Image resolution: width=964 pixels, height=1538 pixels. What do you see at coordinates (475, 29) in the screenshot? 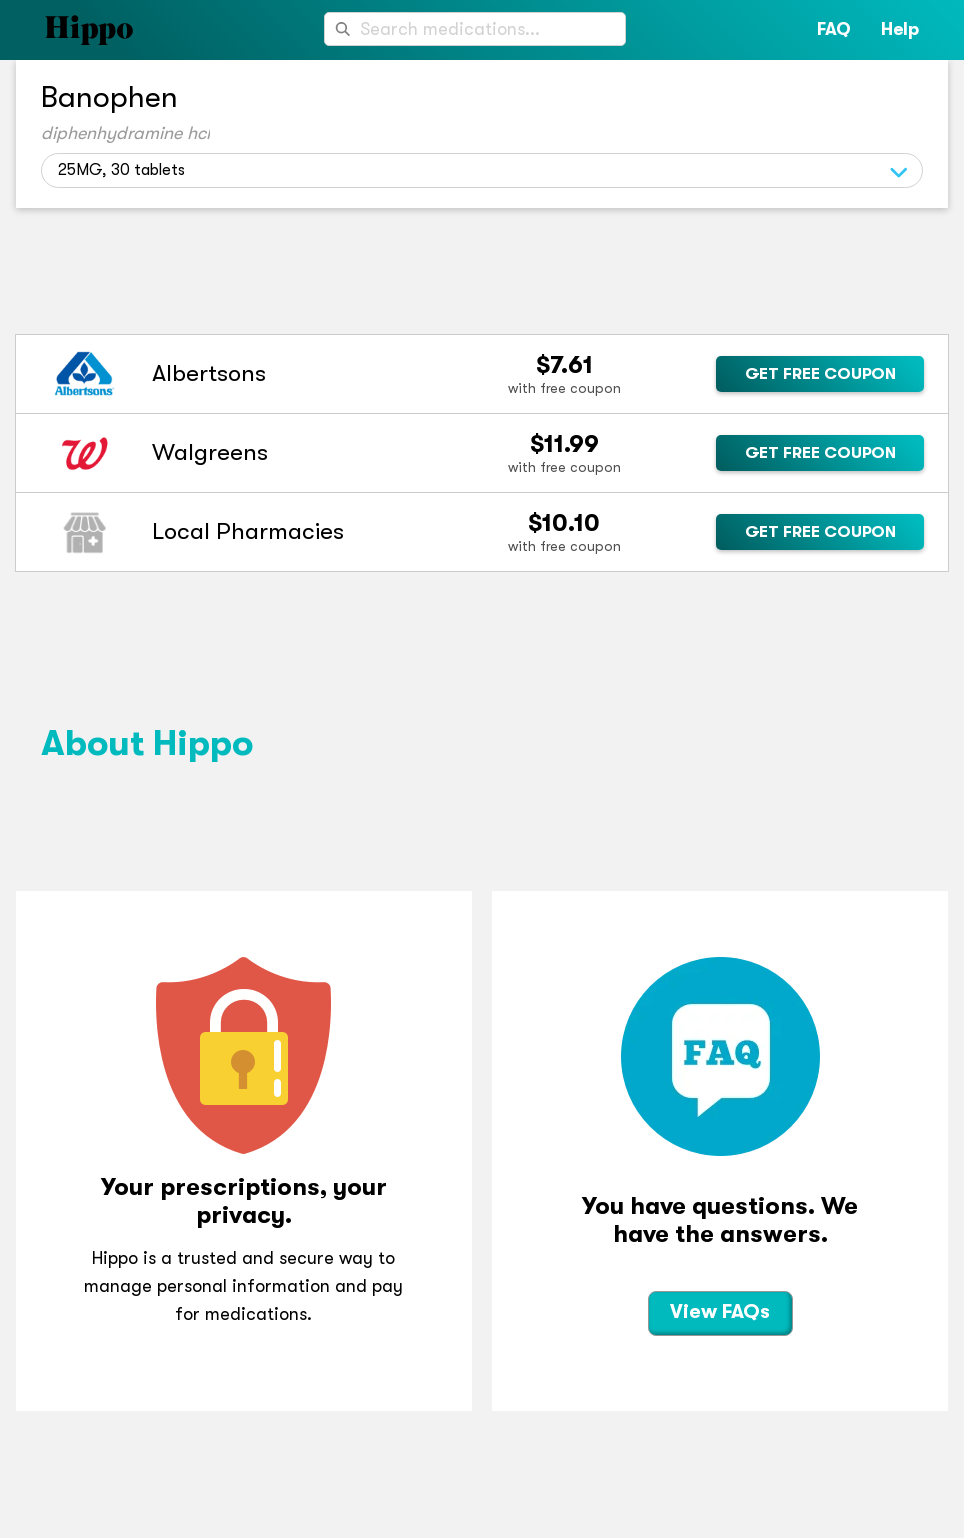
I see `[Search medications...]` at bounding box center [475, 29].